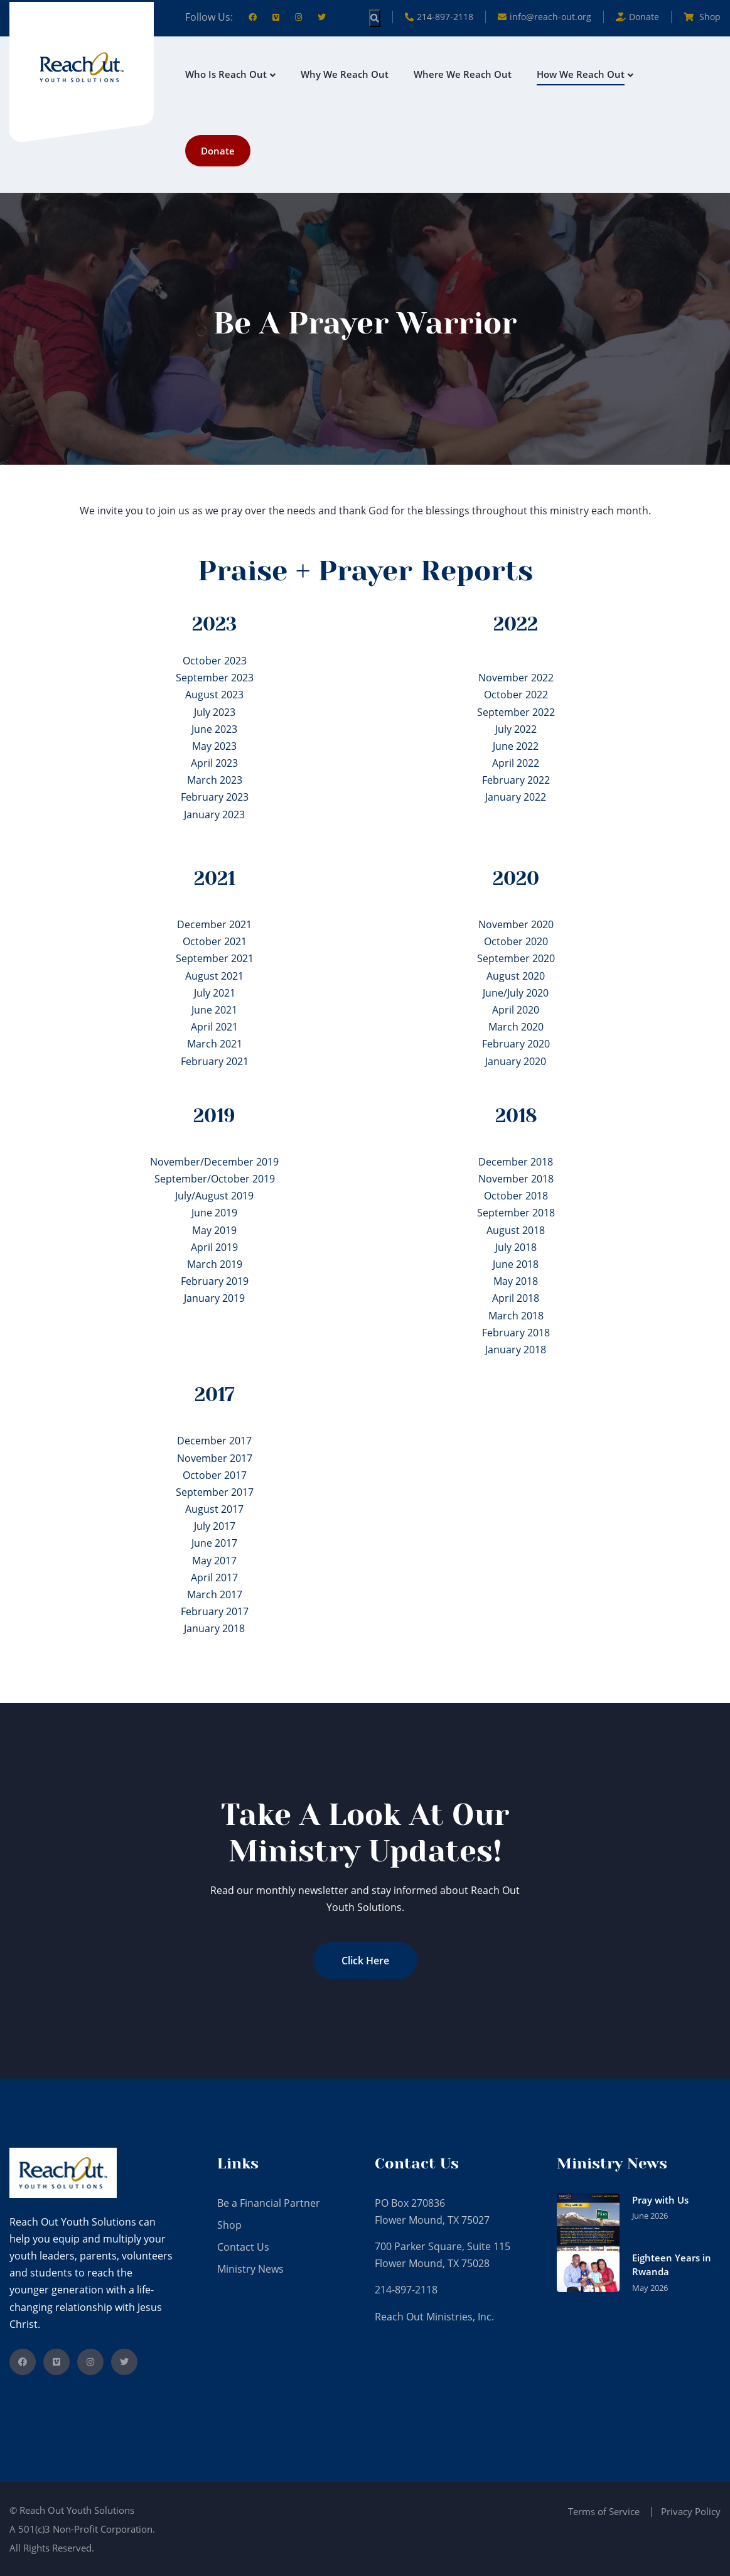 This screenshot has width=730, height=2576. Describe the element at coordinates (214, 1247) in the screenshot. I see `April 2019` at that location.